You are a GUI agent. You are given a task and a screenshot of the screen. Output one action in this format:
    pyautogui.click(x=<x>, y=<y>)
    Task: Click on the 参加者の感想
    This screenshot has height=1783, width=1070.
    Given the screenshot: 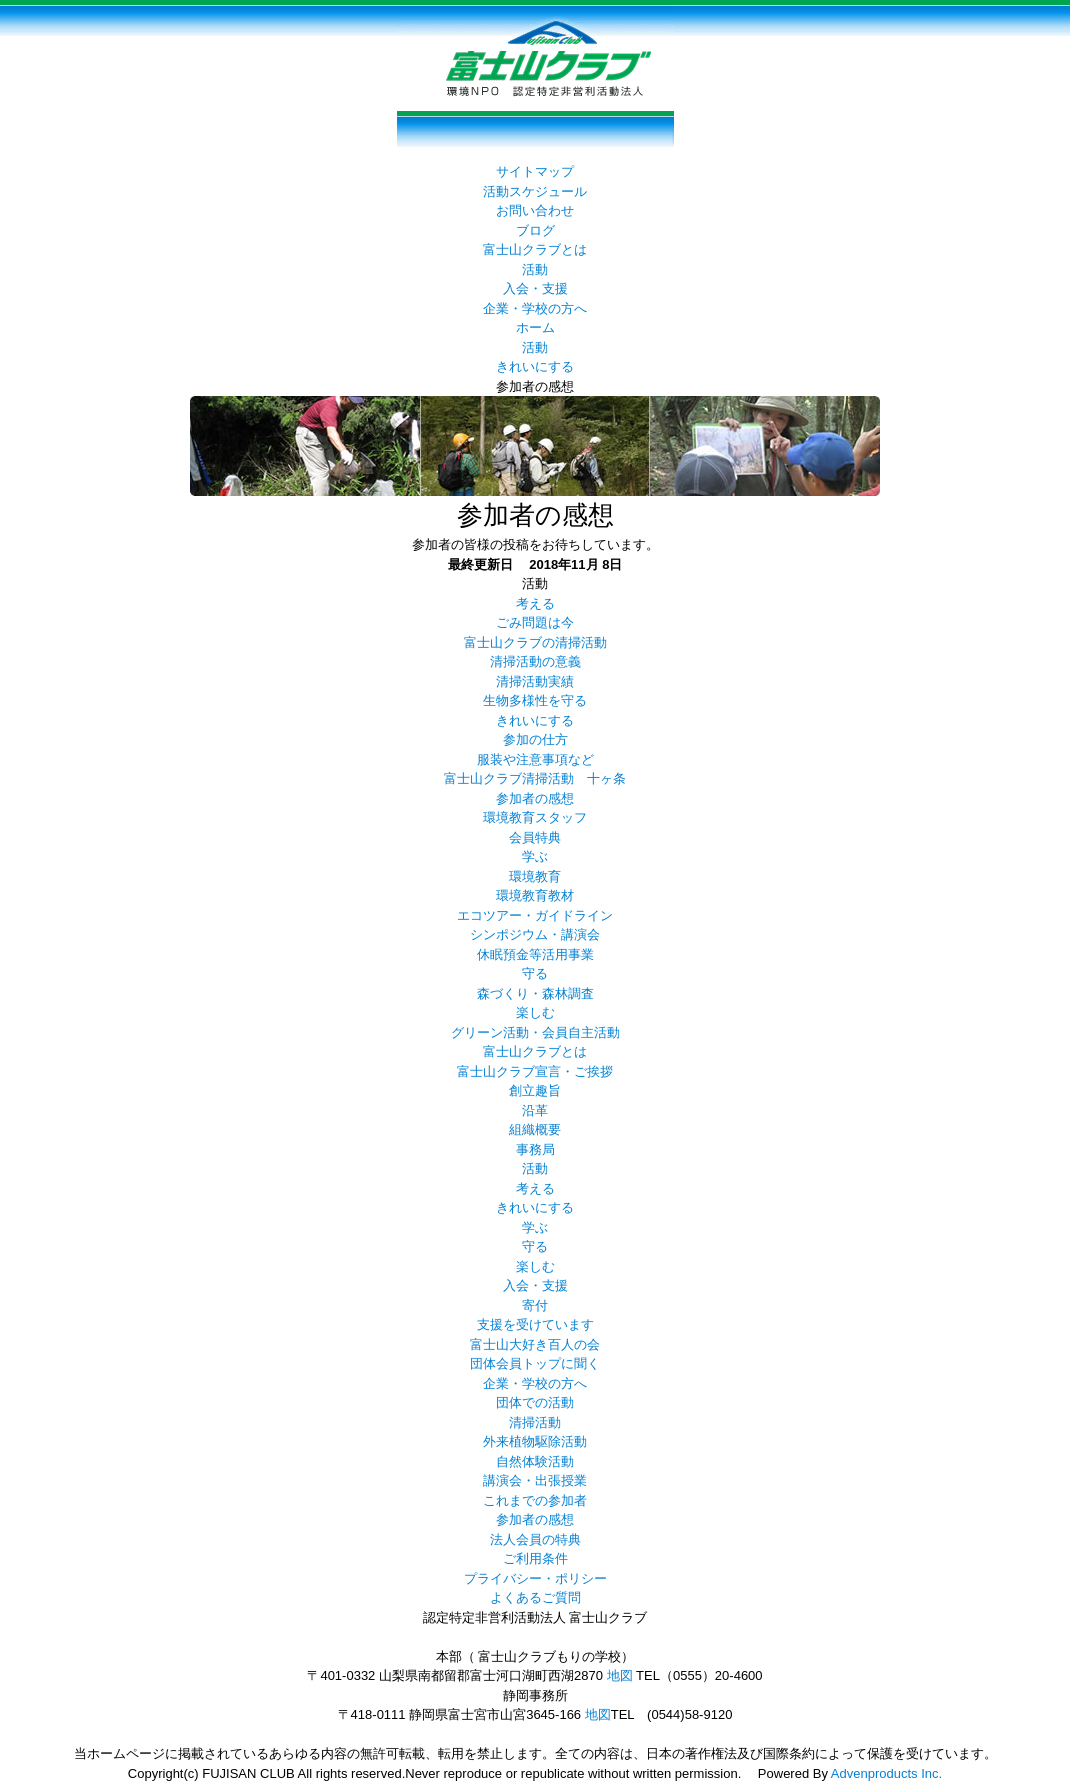 What is the action you would take?
    pyautogui.click(x=535, y=798)
    